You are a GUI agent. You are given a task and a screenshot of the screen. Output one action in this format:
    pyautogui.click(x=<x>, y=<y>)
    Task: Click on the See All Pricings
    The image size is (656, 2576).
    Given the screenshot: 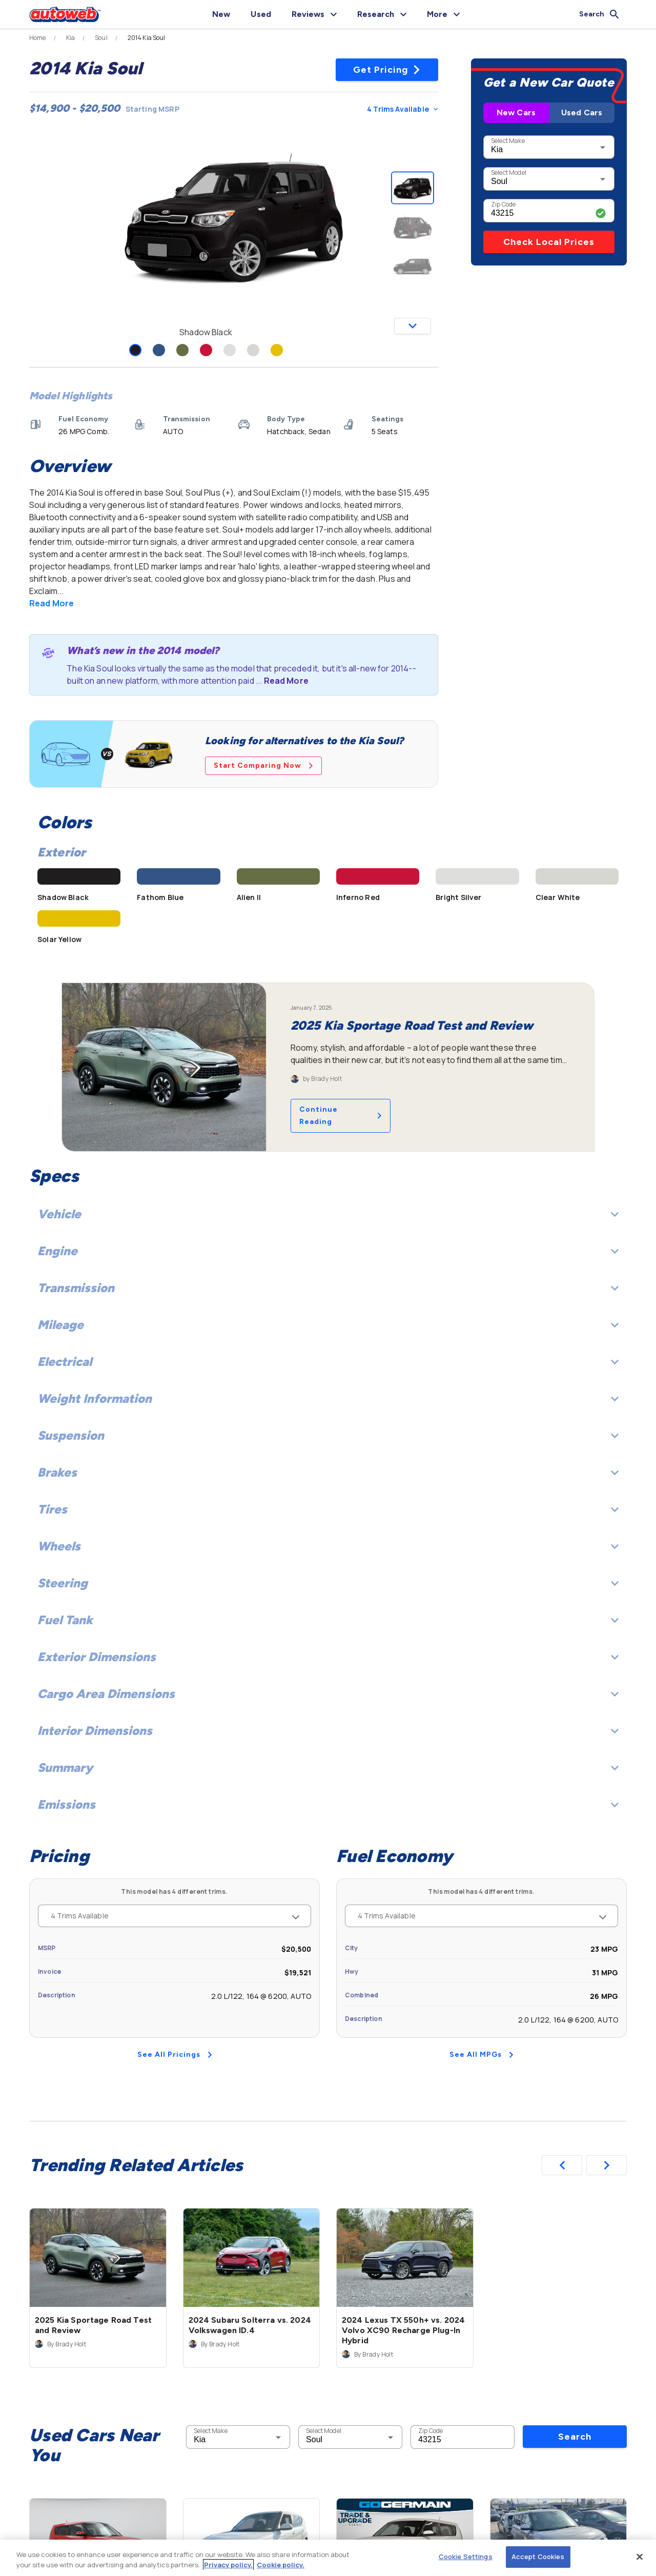 What is the action you would take?
    pyautogui.click(x=174, y=2054)
    